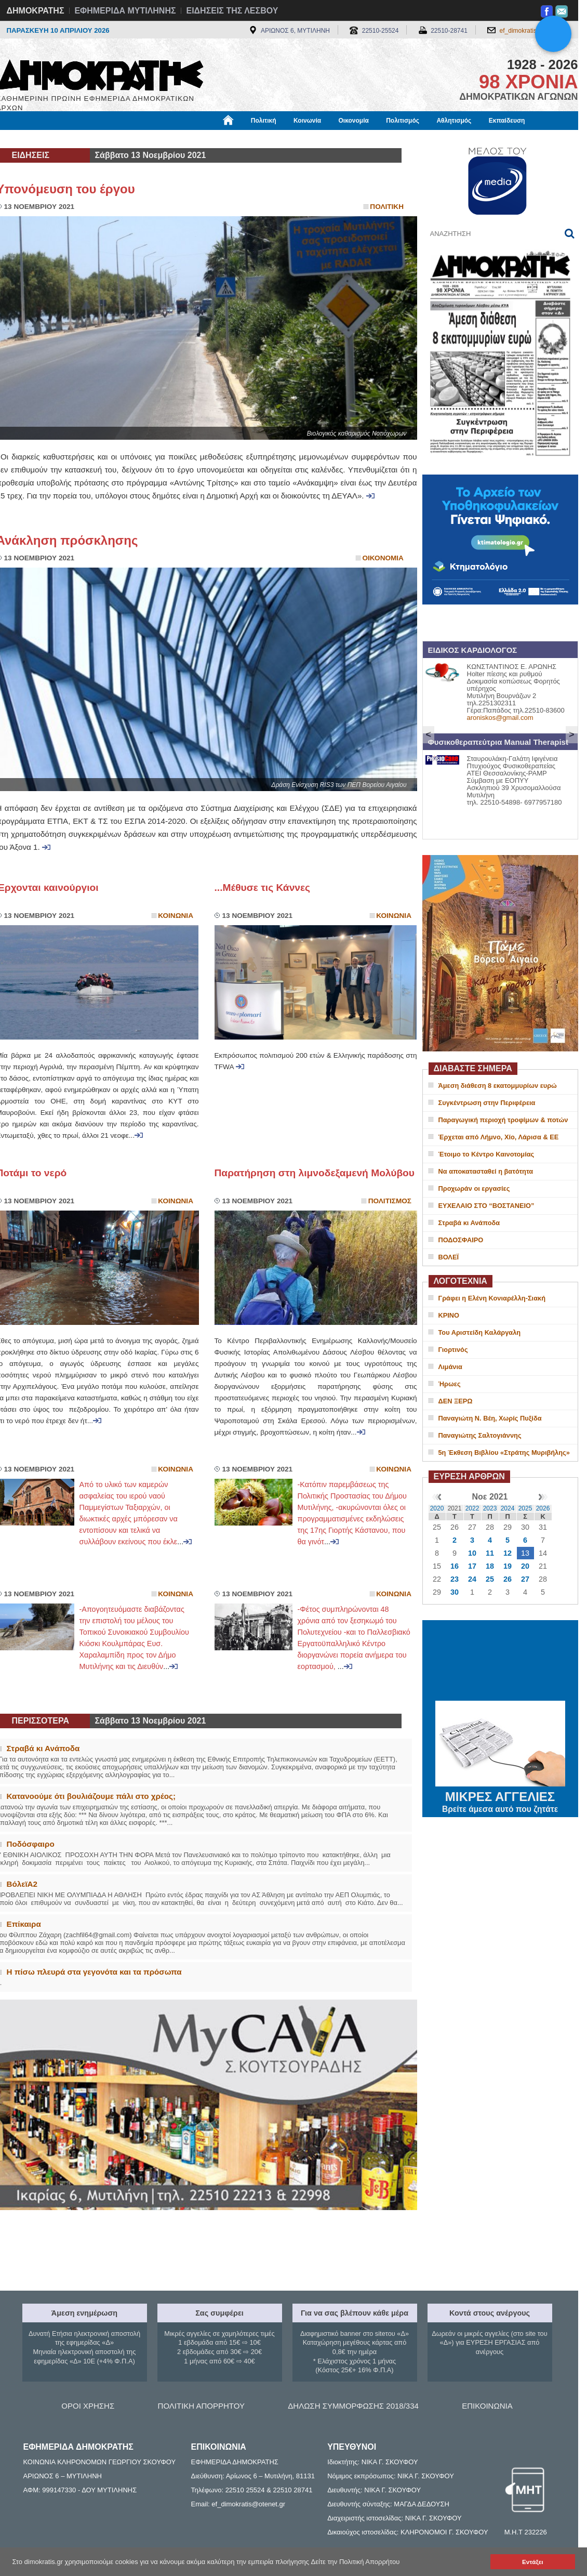 This screenshot has width=587, height=2576. Describe the element at coordinates (479, 1332) in the screenshot. I see `Του Αριστείδη Καλάργαλη` at that location.